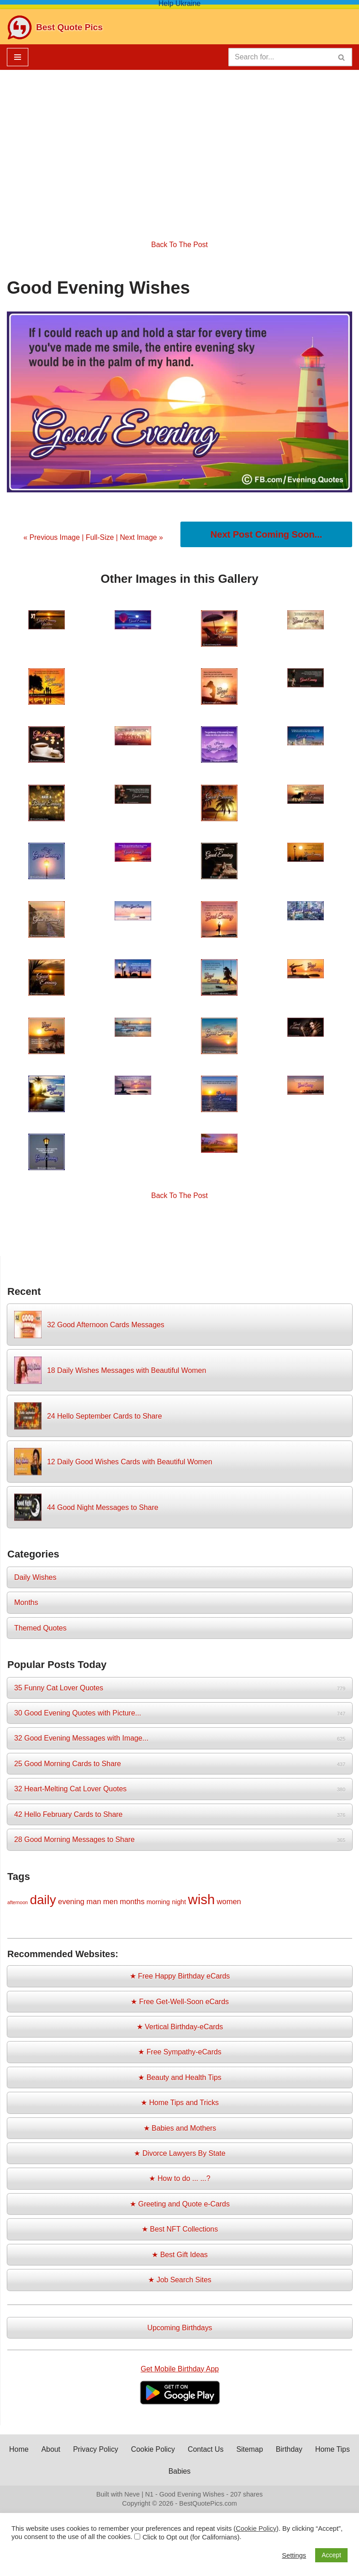 Image resolution: width=359 pixels, height=2576 pixels. I want to click on man [man (3 items)], so click(93, 1903).